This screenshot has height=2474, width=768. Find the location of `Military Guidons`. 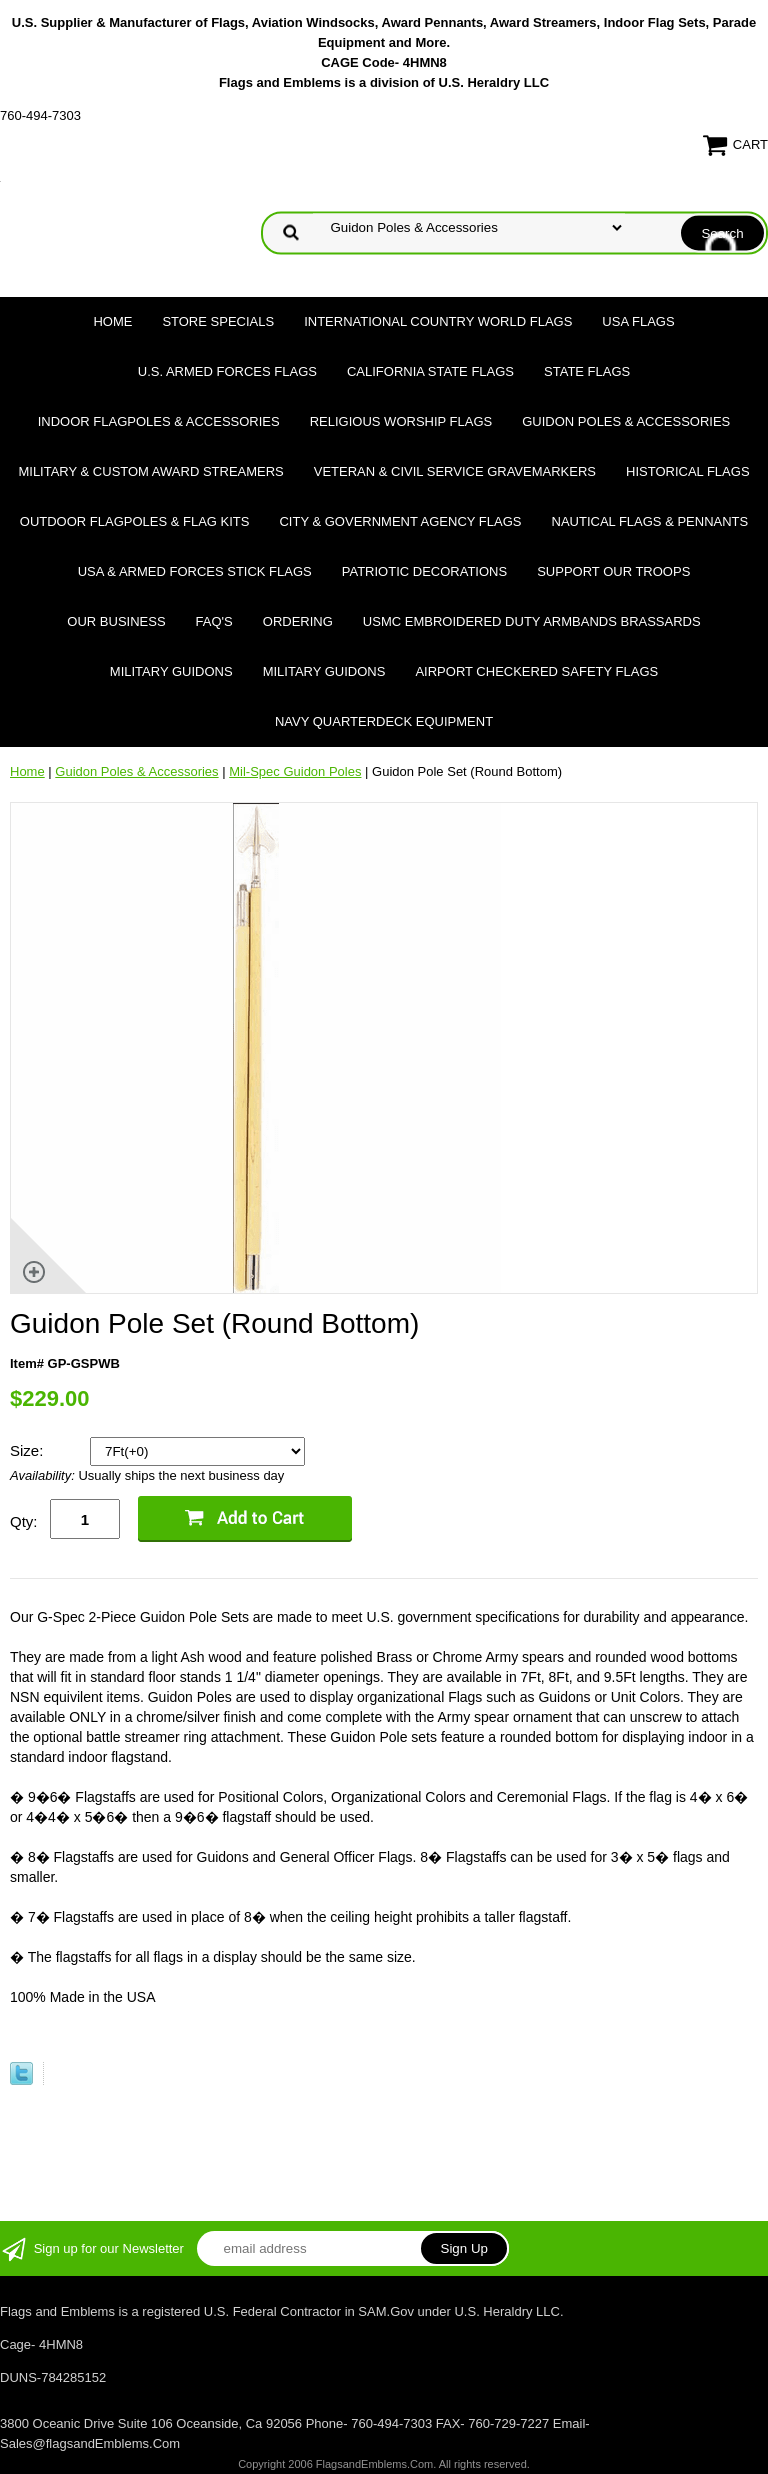

Military Guidons is located at coordinates (171, 671).